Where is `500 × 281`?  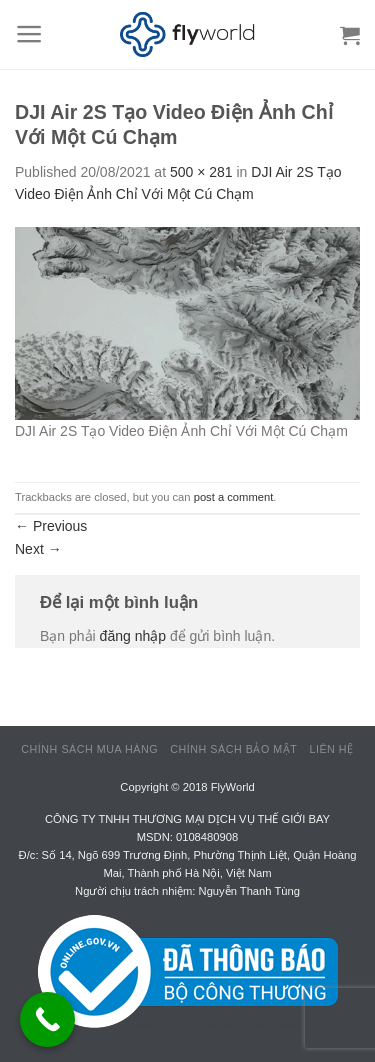 500 × 281 is located at coordinates (201, 172).